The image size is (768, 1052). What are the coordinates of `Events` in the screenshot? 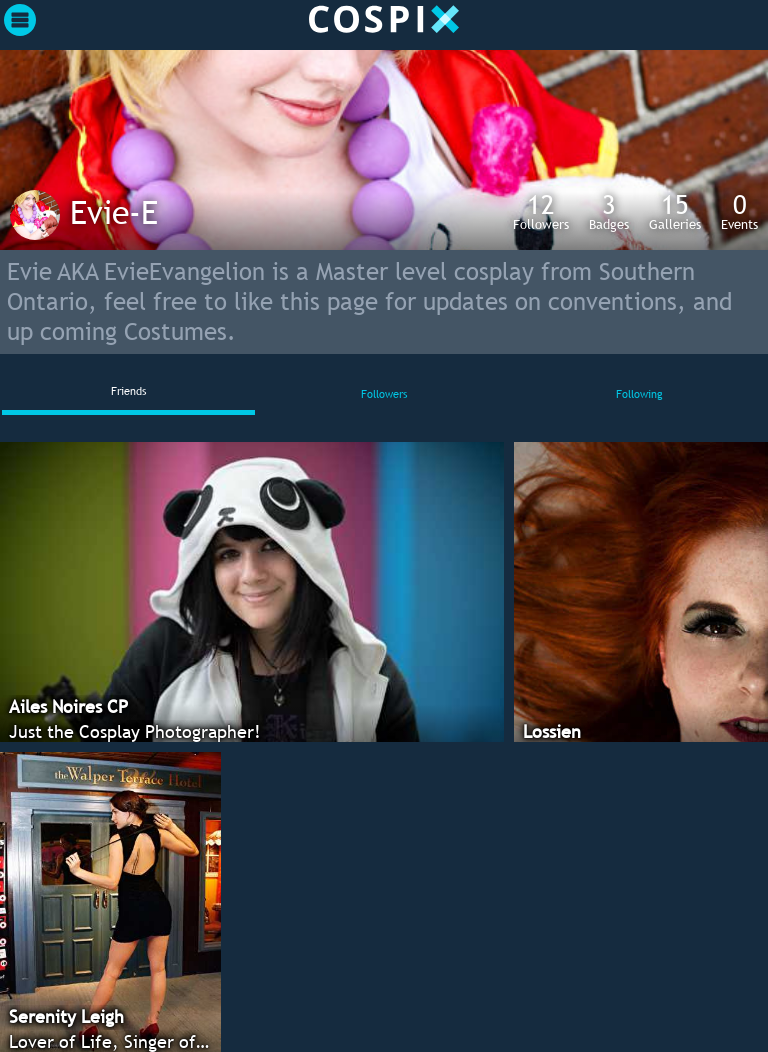 It's located at (739, 211).